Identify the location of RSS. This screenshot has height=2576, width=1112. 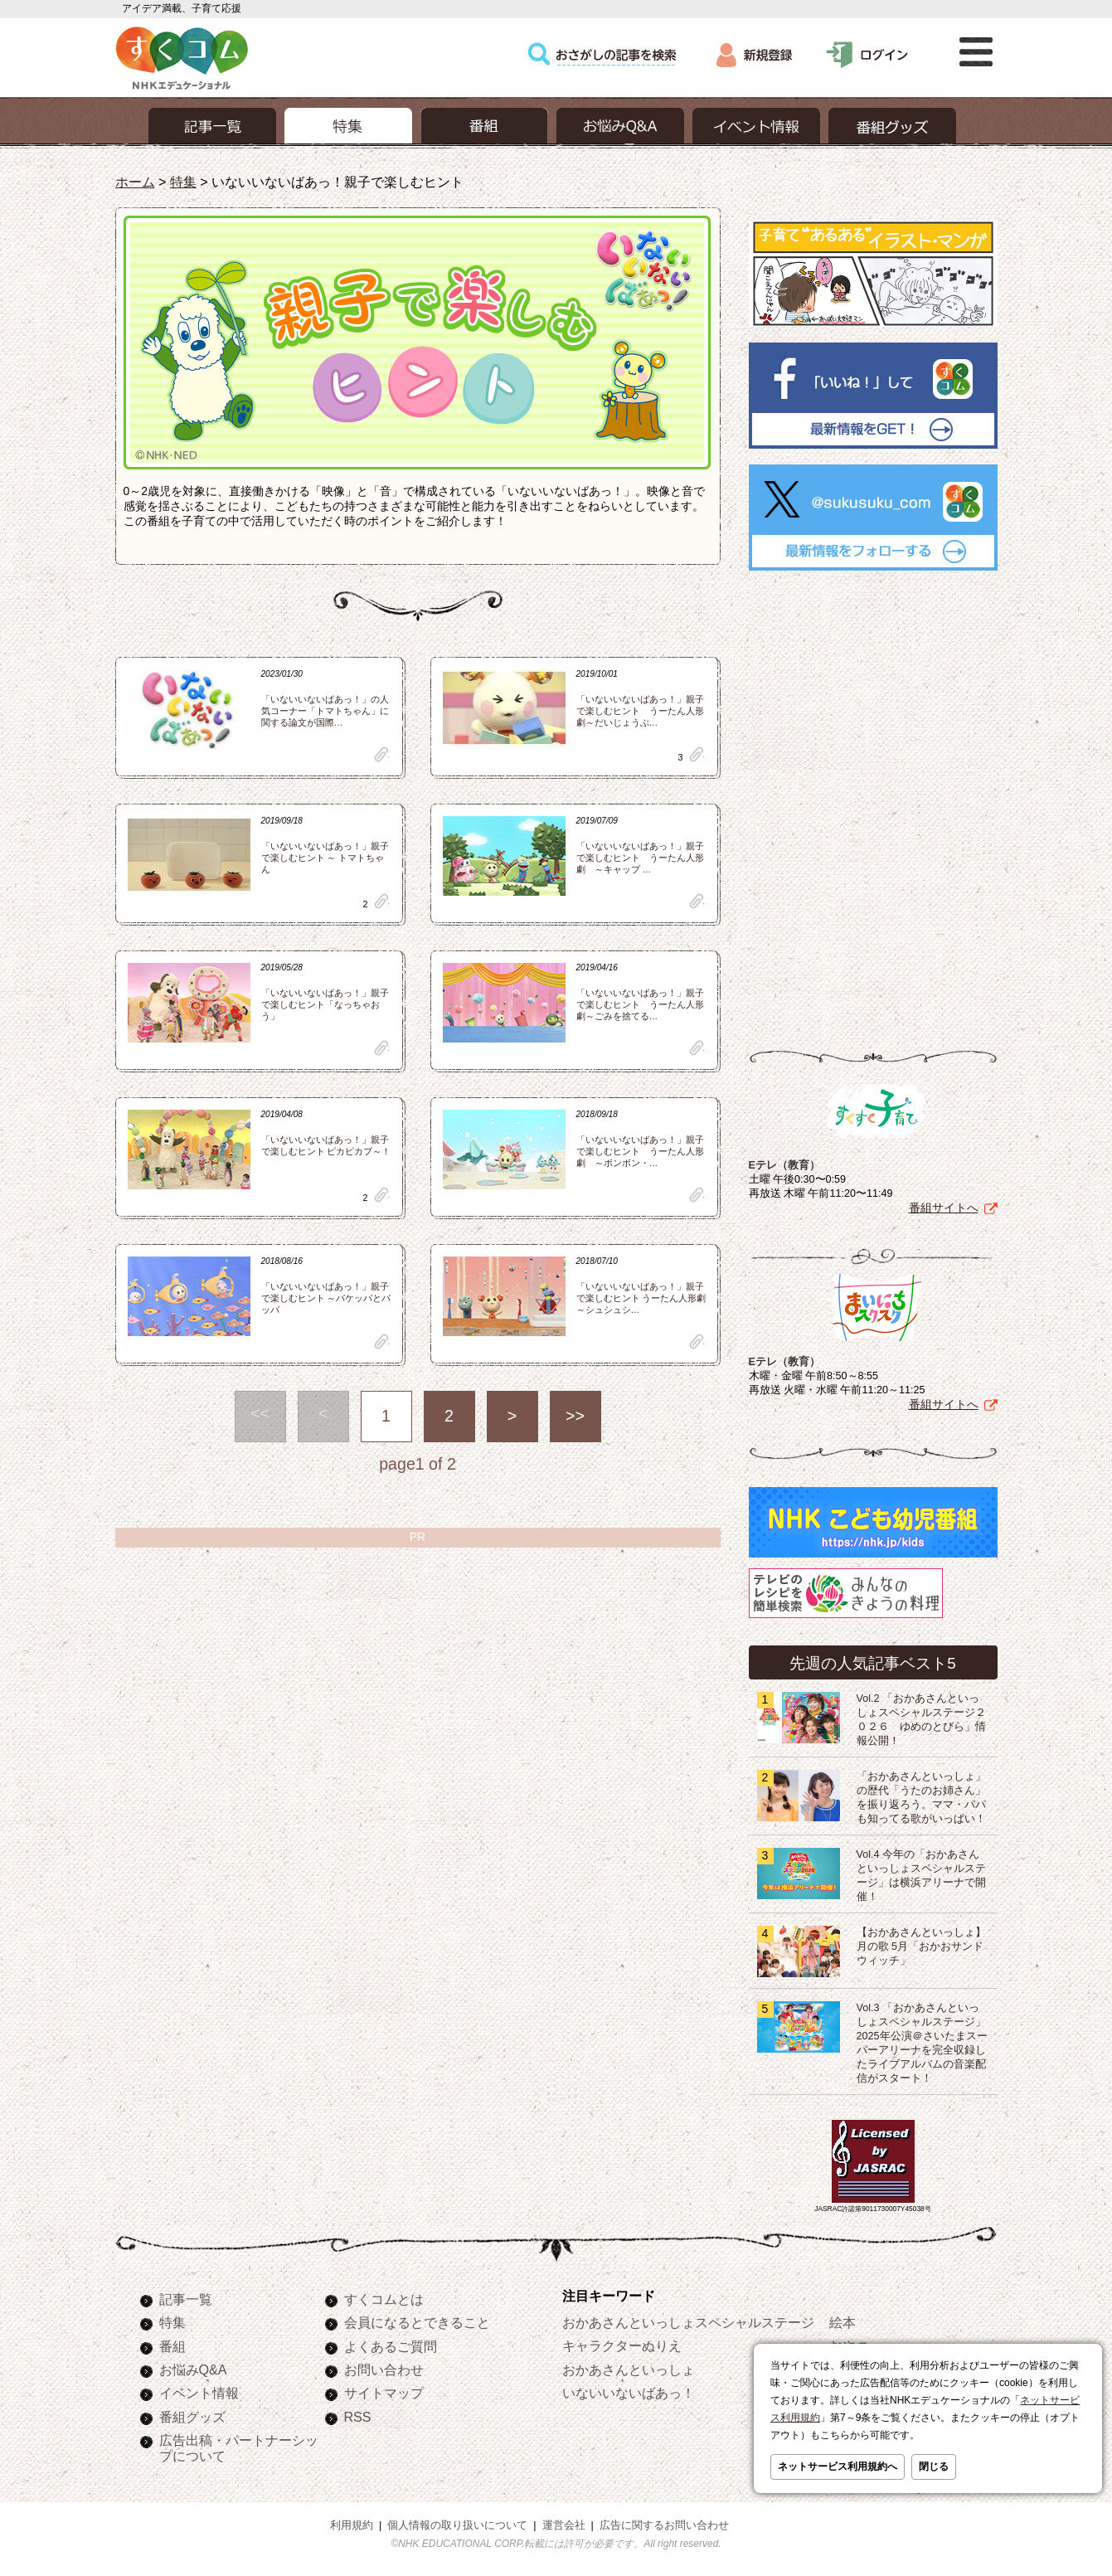
(357, 2416).